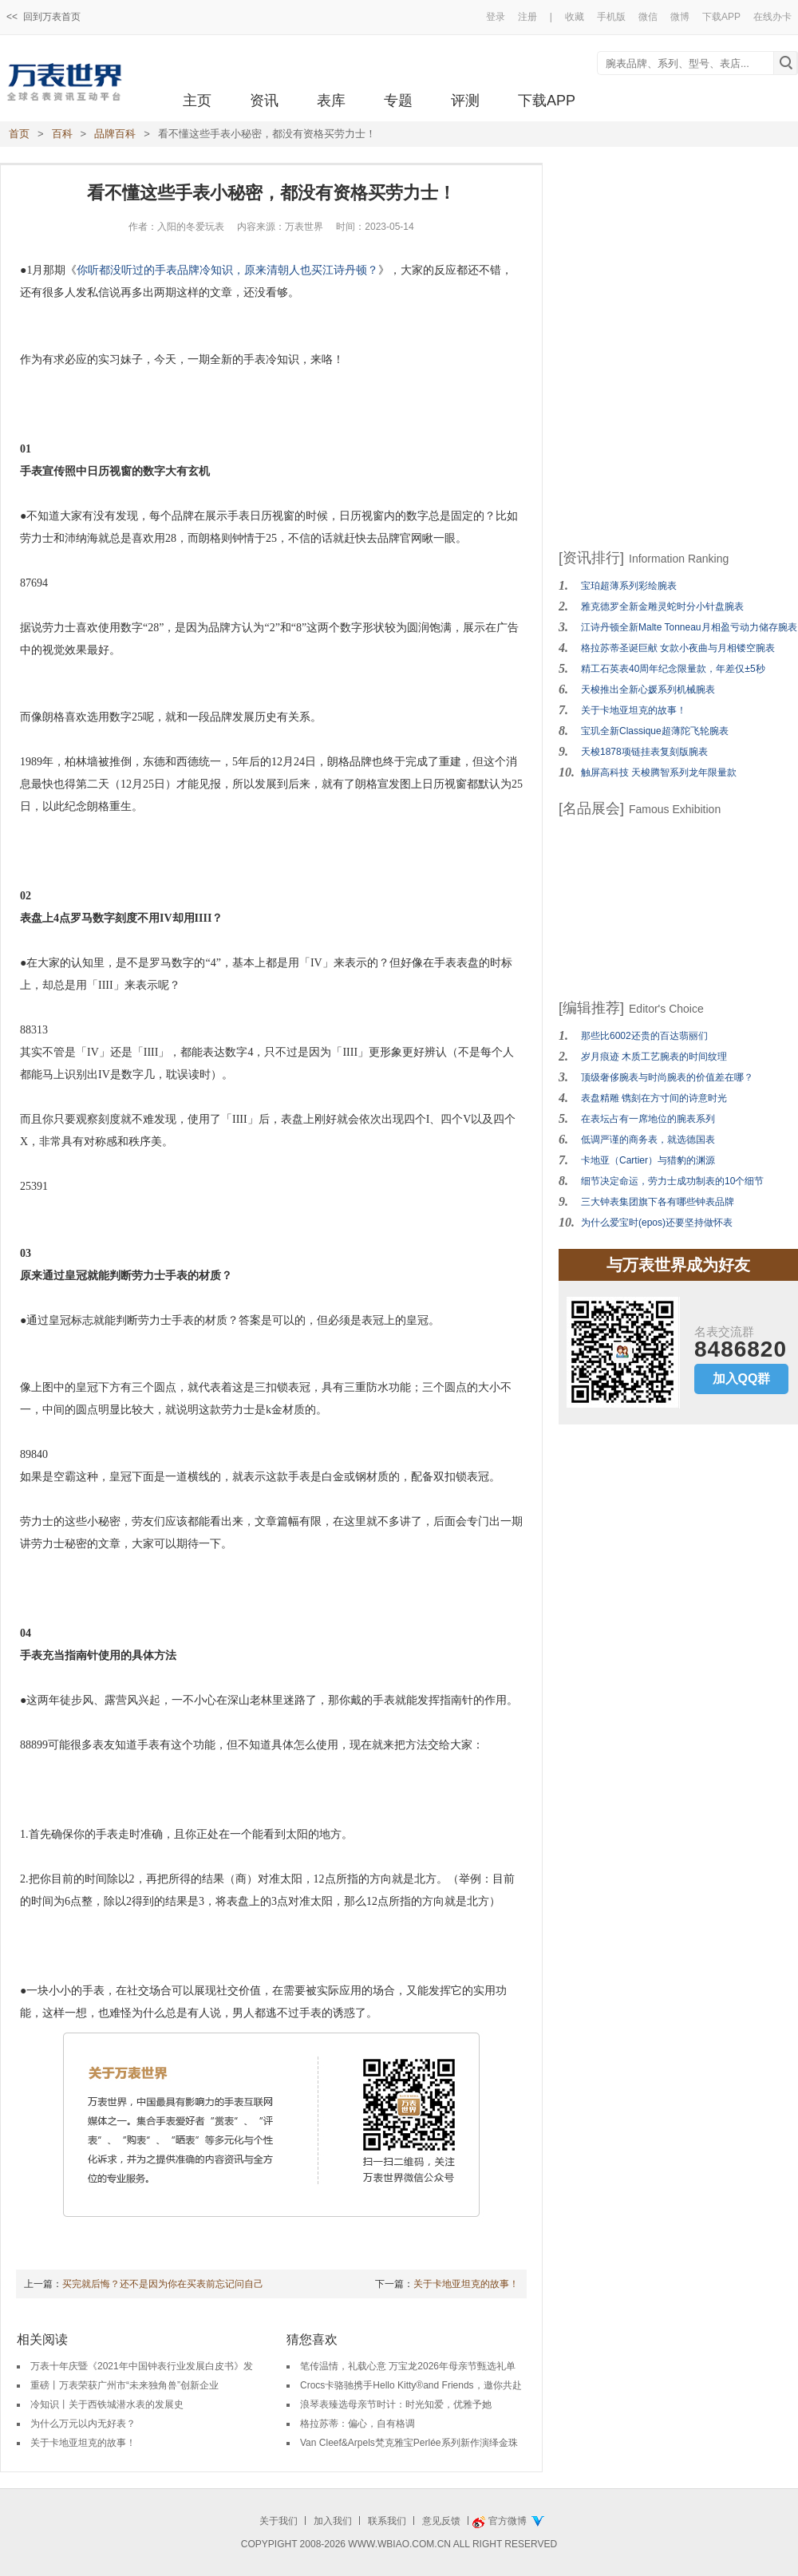 Image resolution: width=798 pixels, height=2576 pixels. Describe the element at coordinates (655, 731) in the screenshot. I see `宝玑全新Classique超薄陀飞轮腕表` at that location.